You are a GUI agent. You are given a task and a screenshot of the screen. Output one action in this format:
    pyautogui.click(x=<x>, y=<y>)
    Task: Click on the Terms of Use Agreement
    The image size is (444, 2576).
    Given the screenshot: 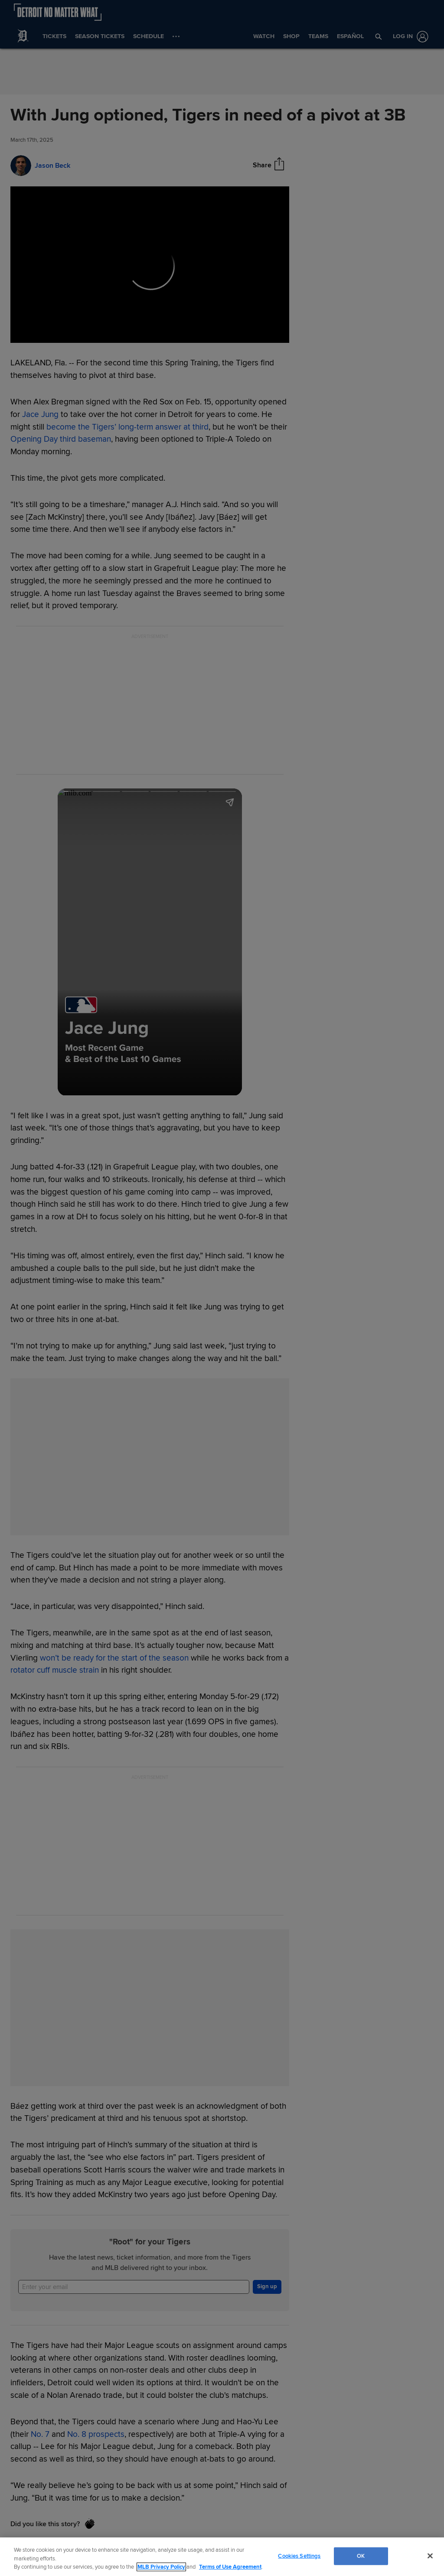 What is the action you would take?
    pyautogui.click(x=230, y=2566)
    